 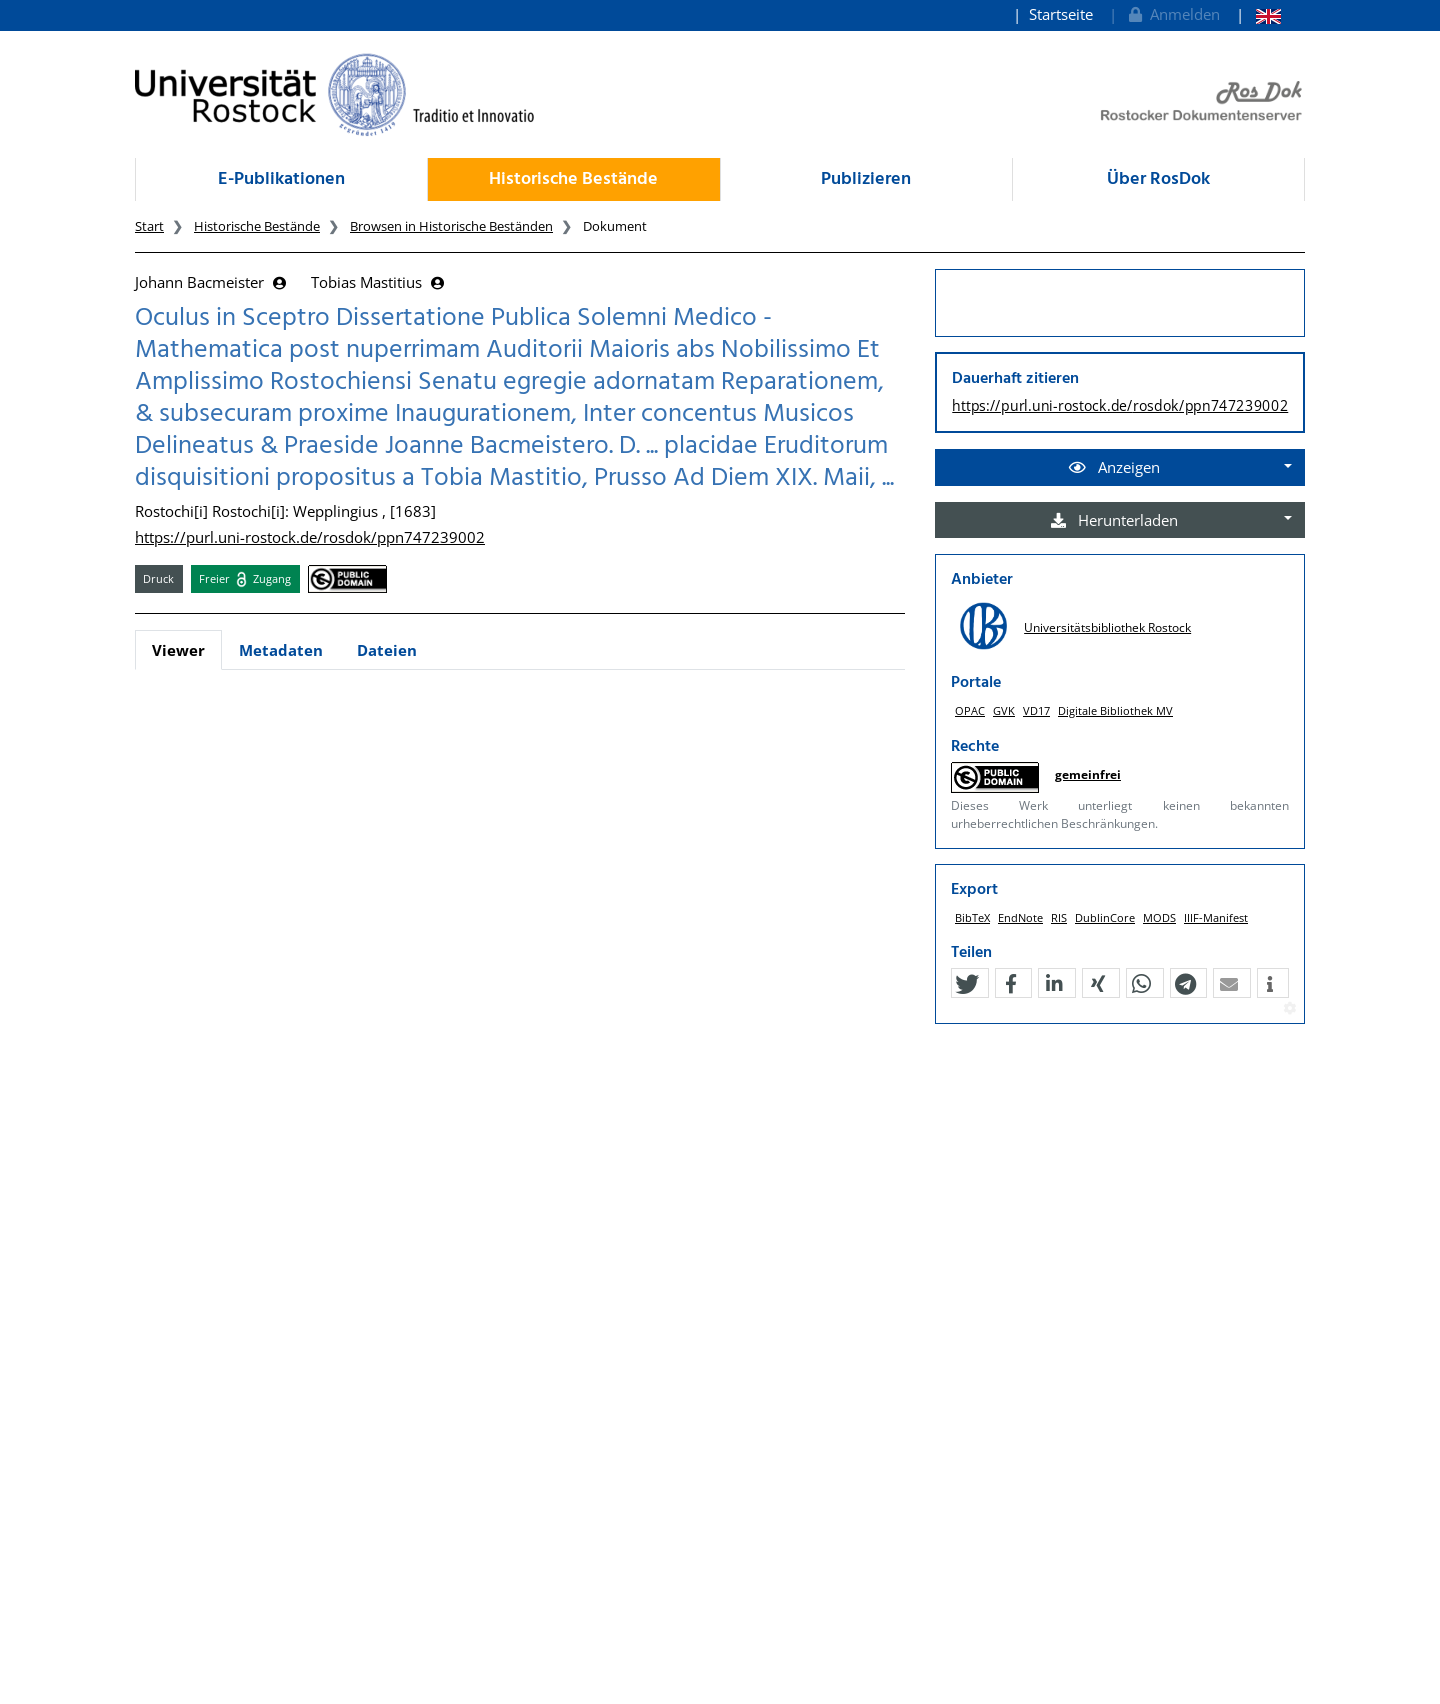 What do you see at coordinates (1036, 710) in the screenshot?
I see `VD17` at bounding box center [1036, 710].